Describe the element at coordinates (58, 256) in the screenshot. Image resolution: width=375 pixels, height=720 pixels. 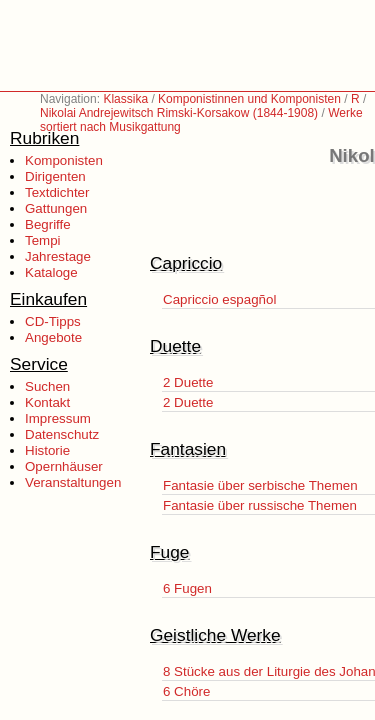
I see `Jahrestage` at that location.